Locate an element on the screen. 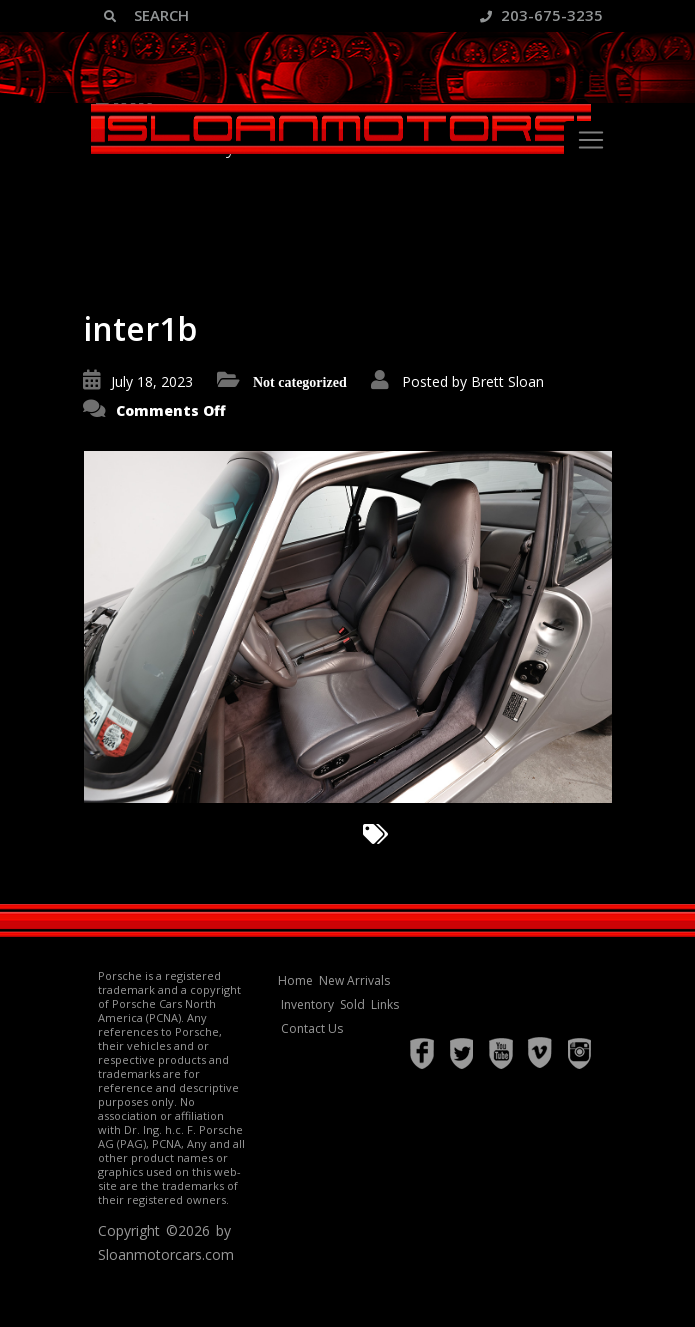  Contact Us is located at coordinates (312, 1028).